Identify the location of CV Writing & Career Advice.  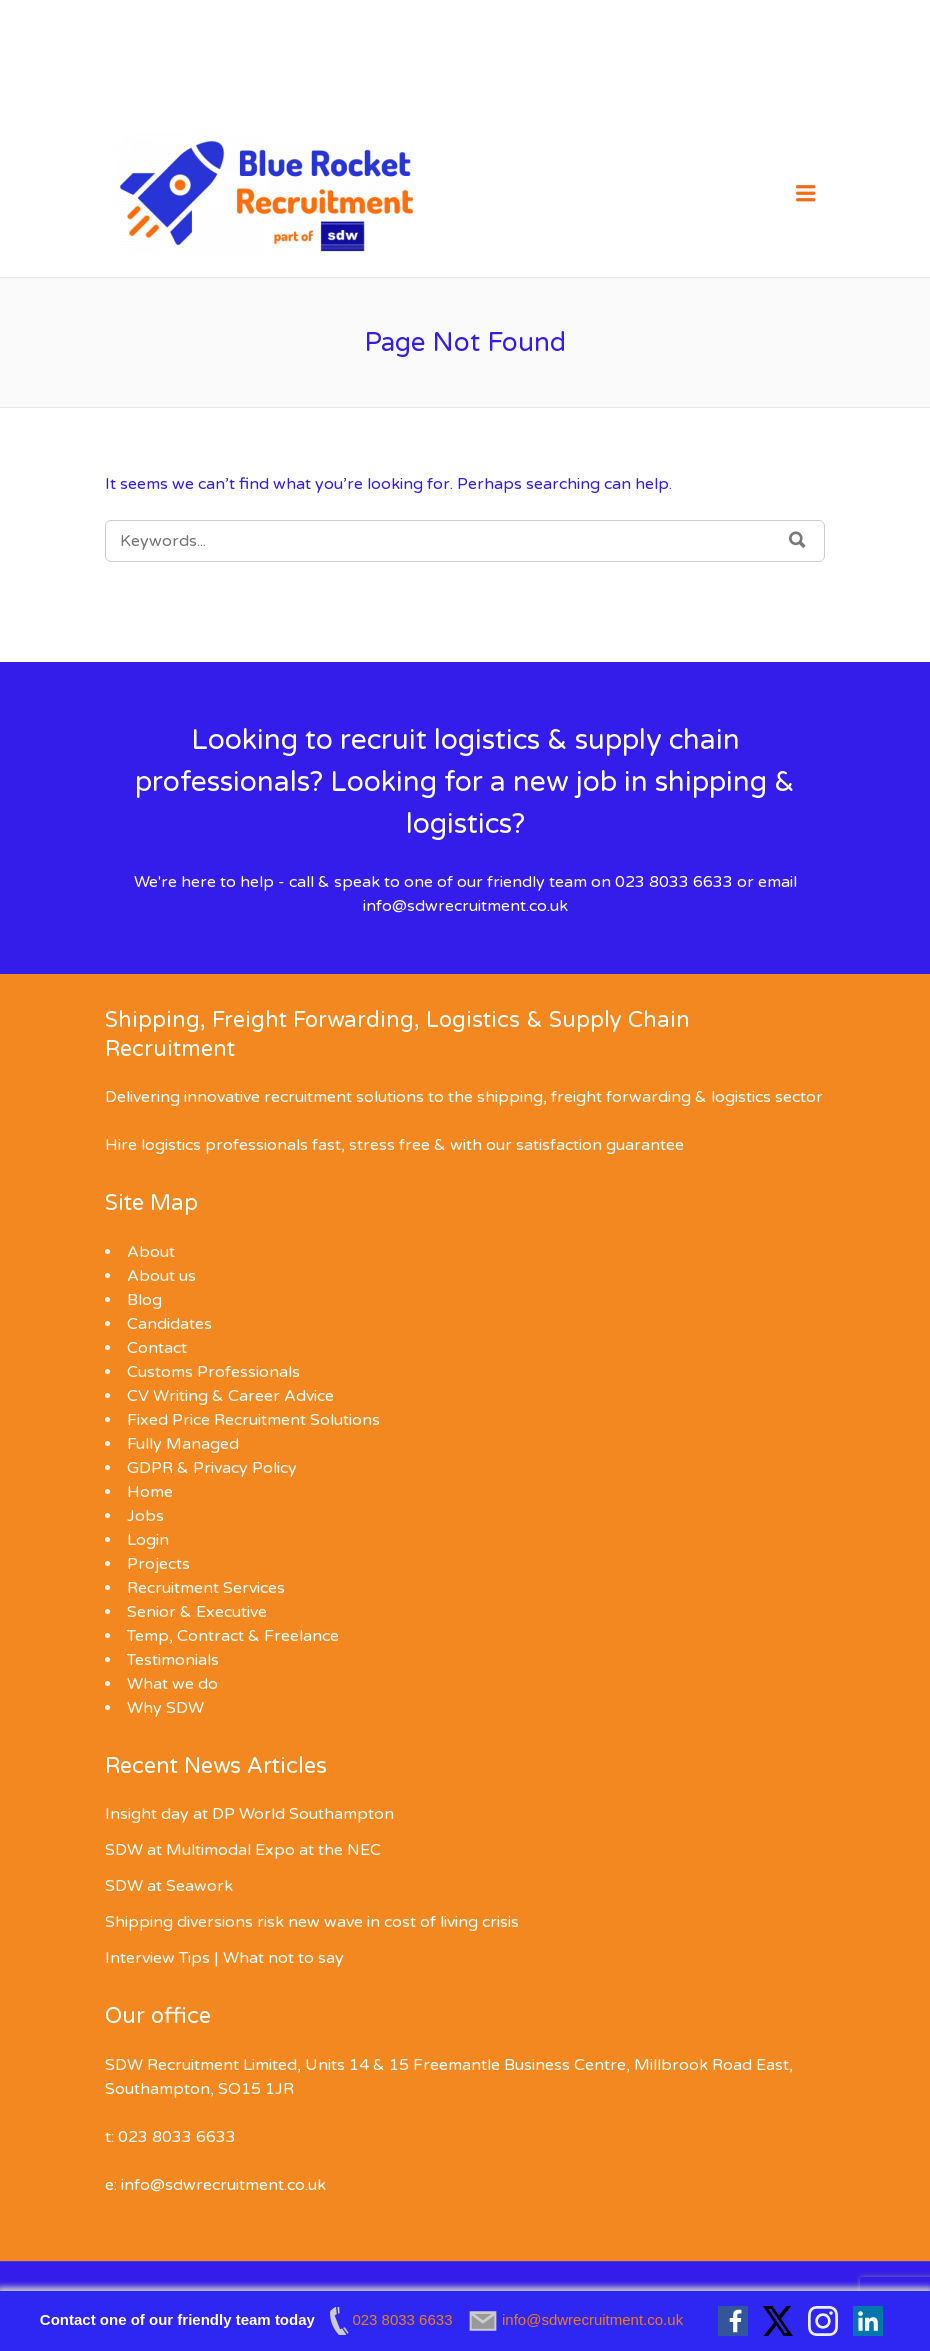
(230, 1396).